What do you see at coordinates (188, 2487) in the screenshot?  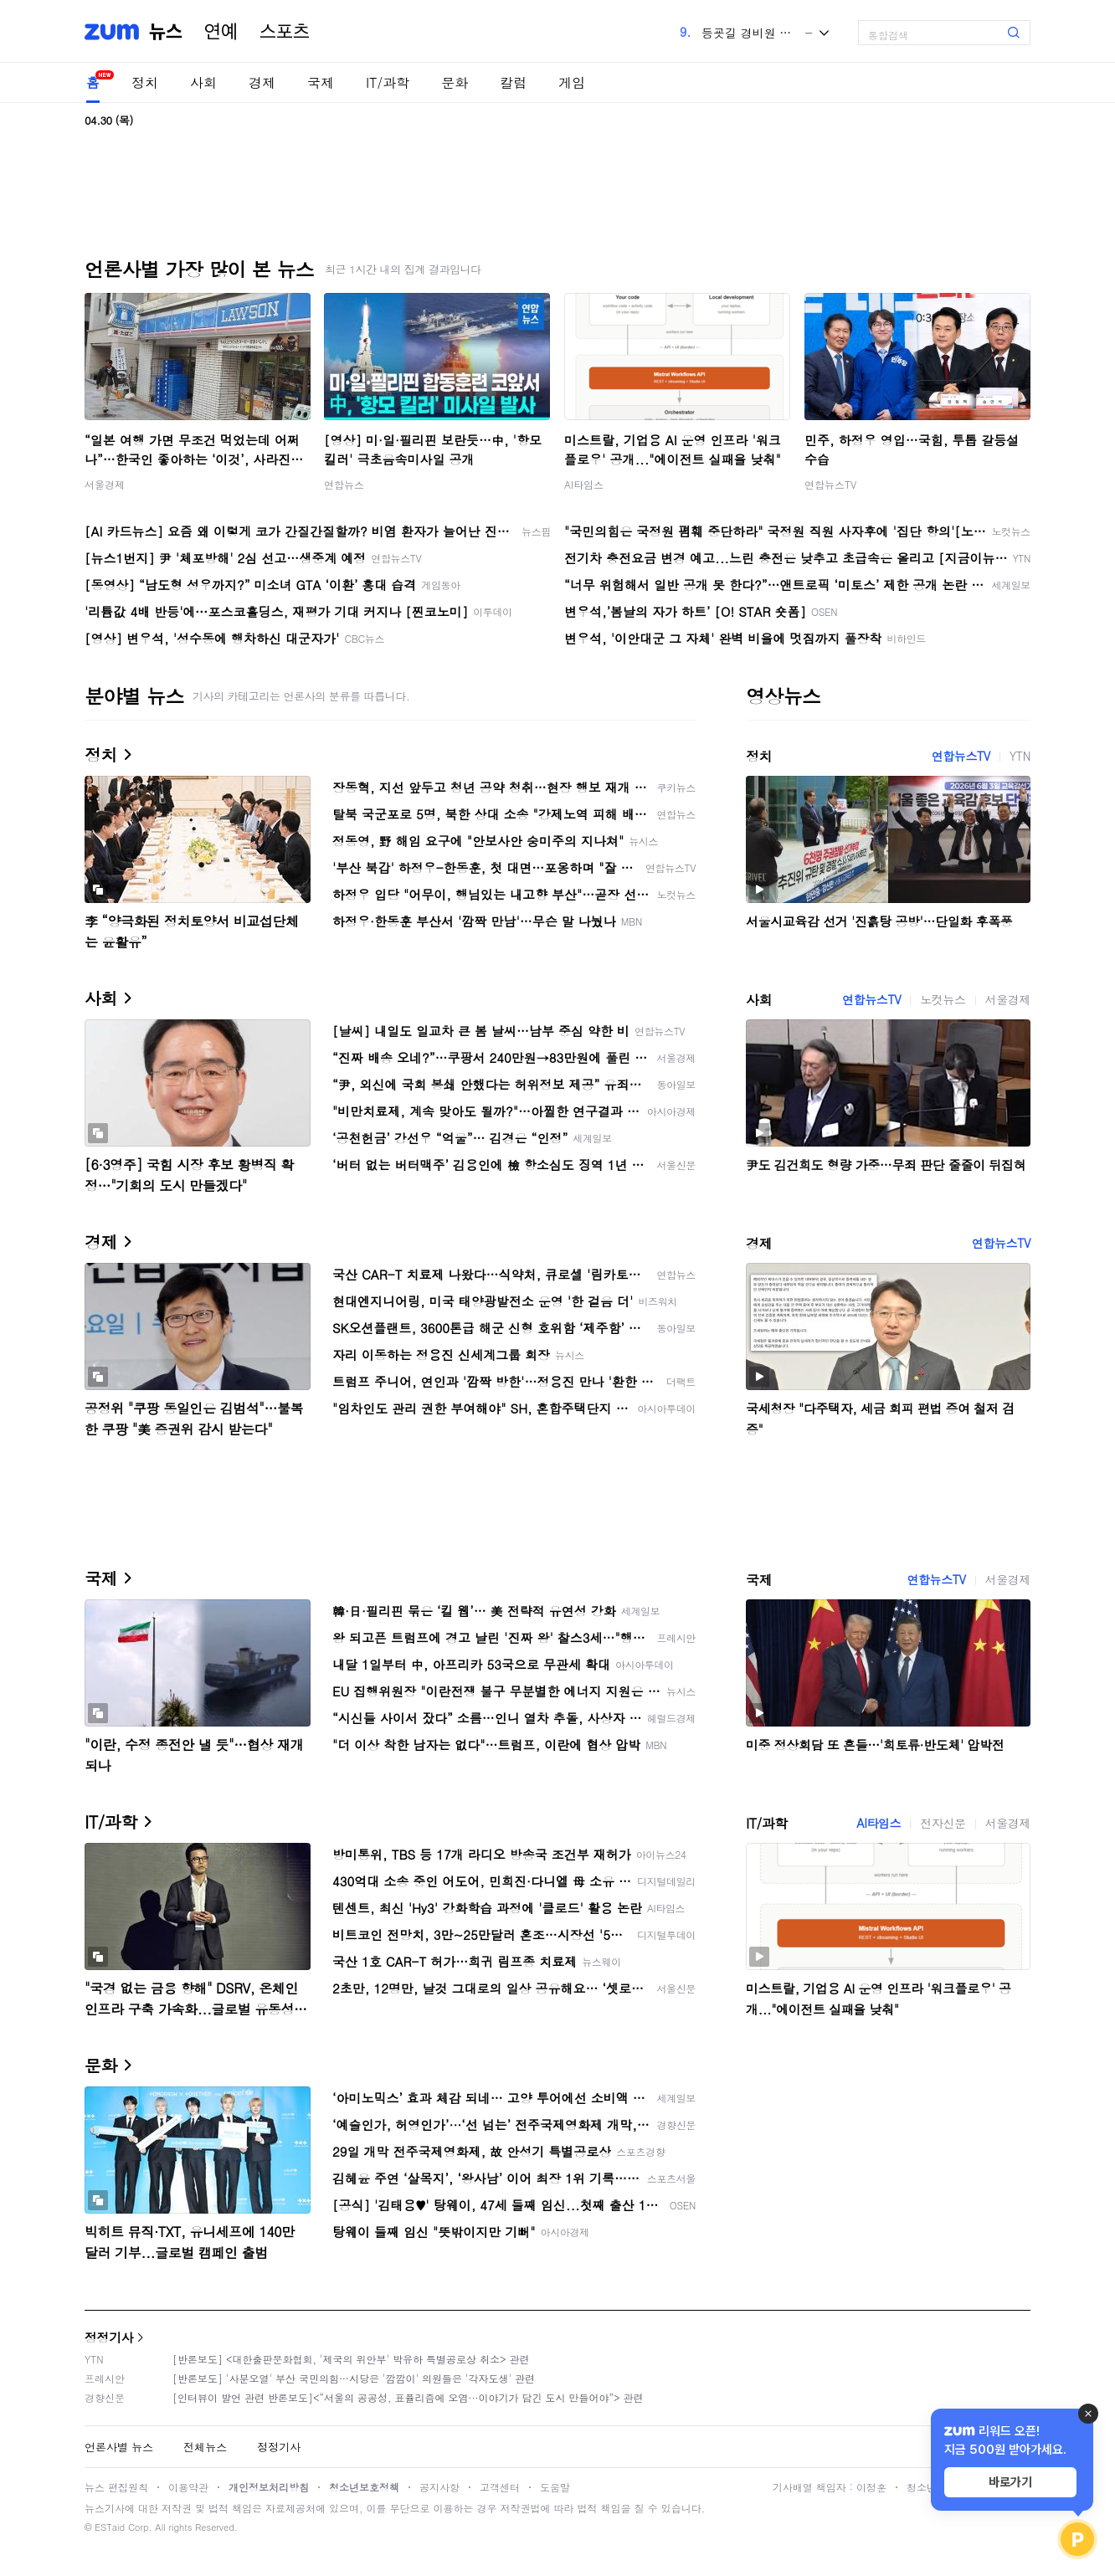 I see `이용약관` at bounding box center [188, 2487].